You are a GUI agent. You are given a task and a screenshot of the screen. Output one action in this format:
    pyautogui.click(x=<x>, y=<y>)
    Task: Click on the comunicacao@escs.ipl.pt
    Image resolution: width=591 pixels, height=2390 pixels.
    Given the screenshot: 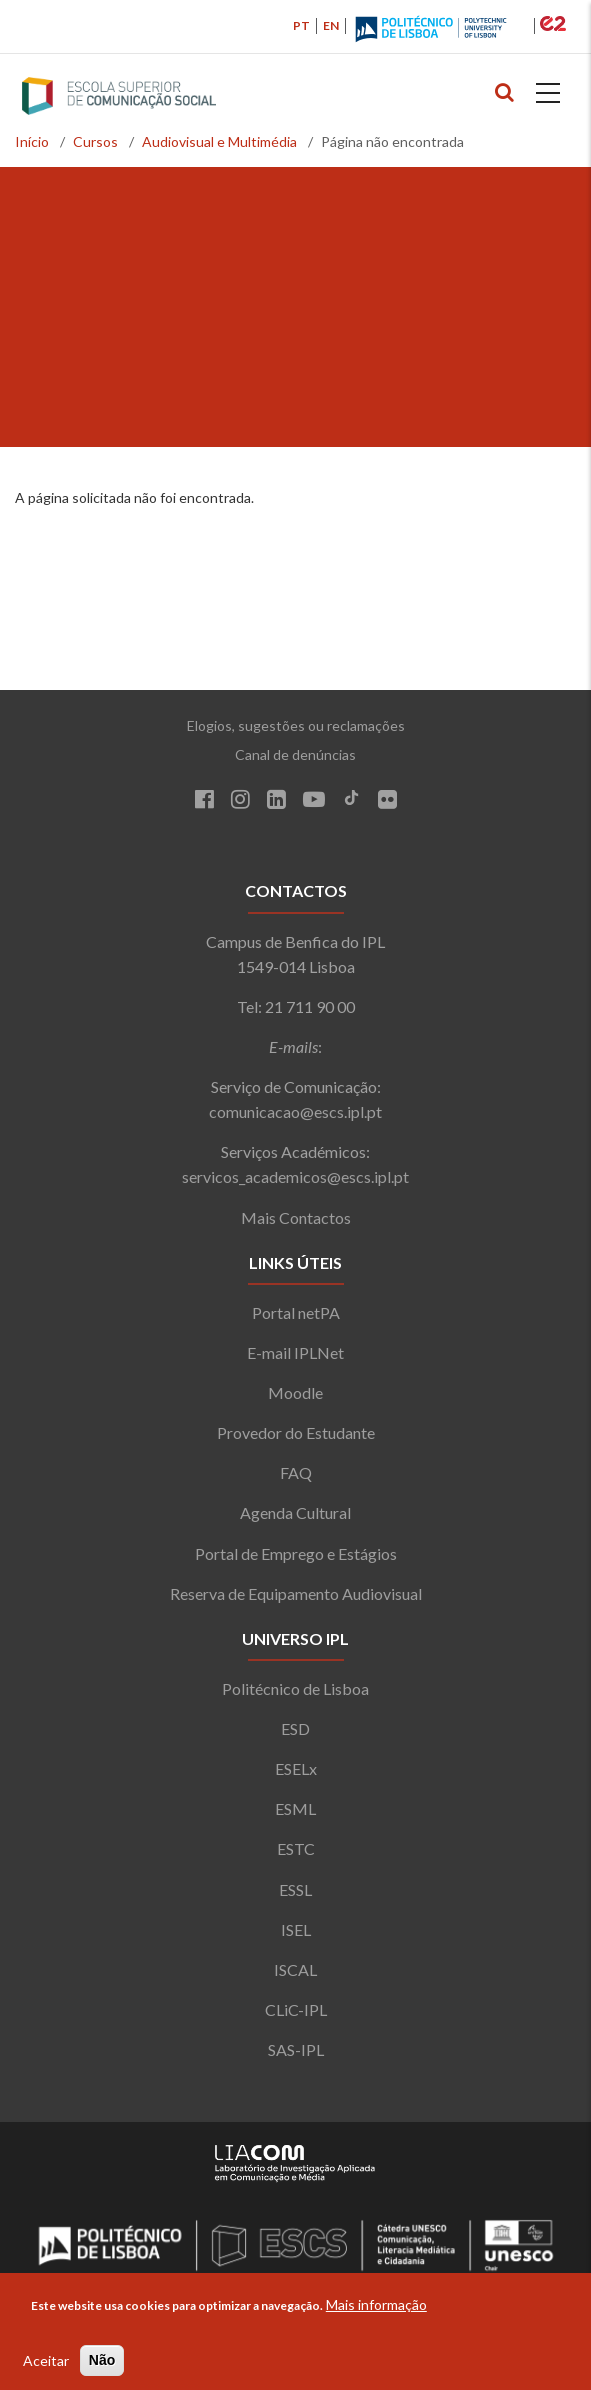 What is the action you would take?
    pyautogui.click(x=295, y=1111)
    